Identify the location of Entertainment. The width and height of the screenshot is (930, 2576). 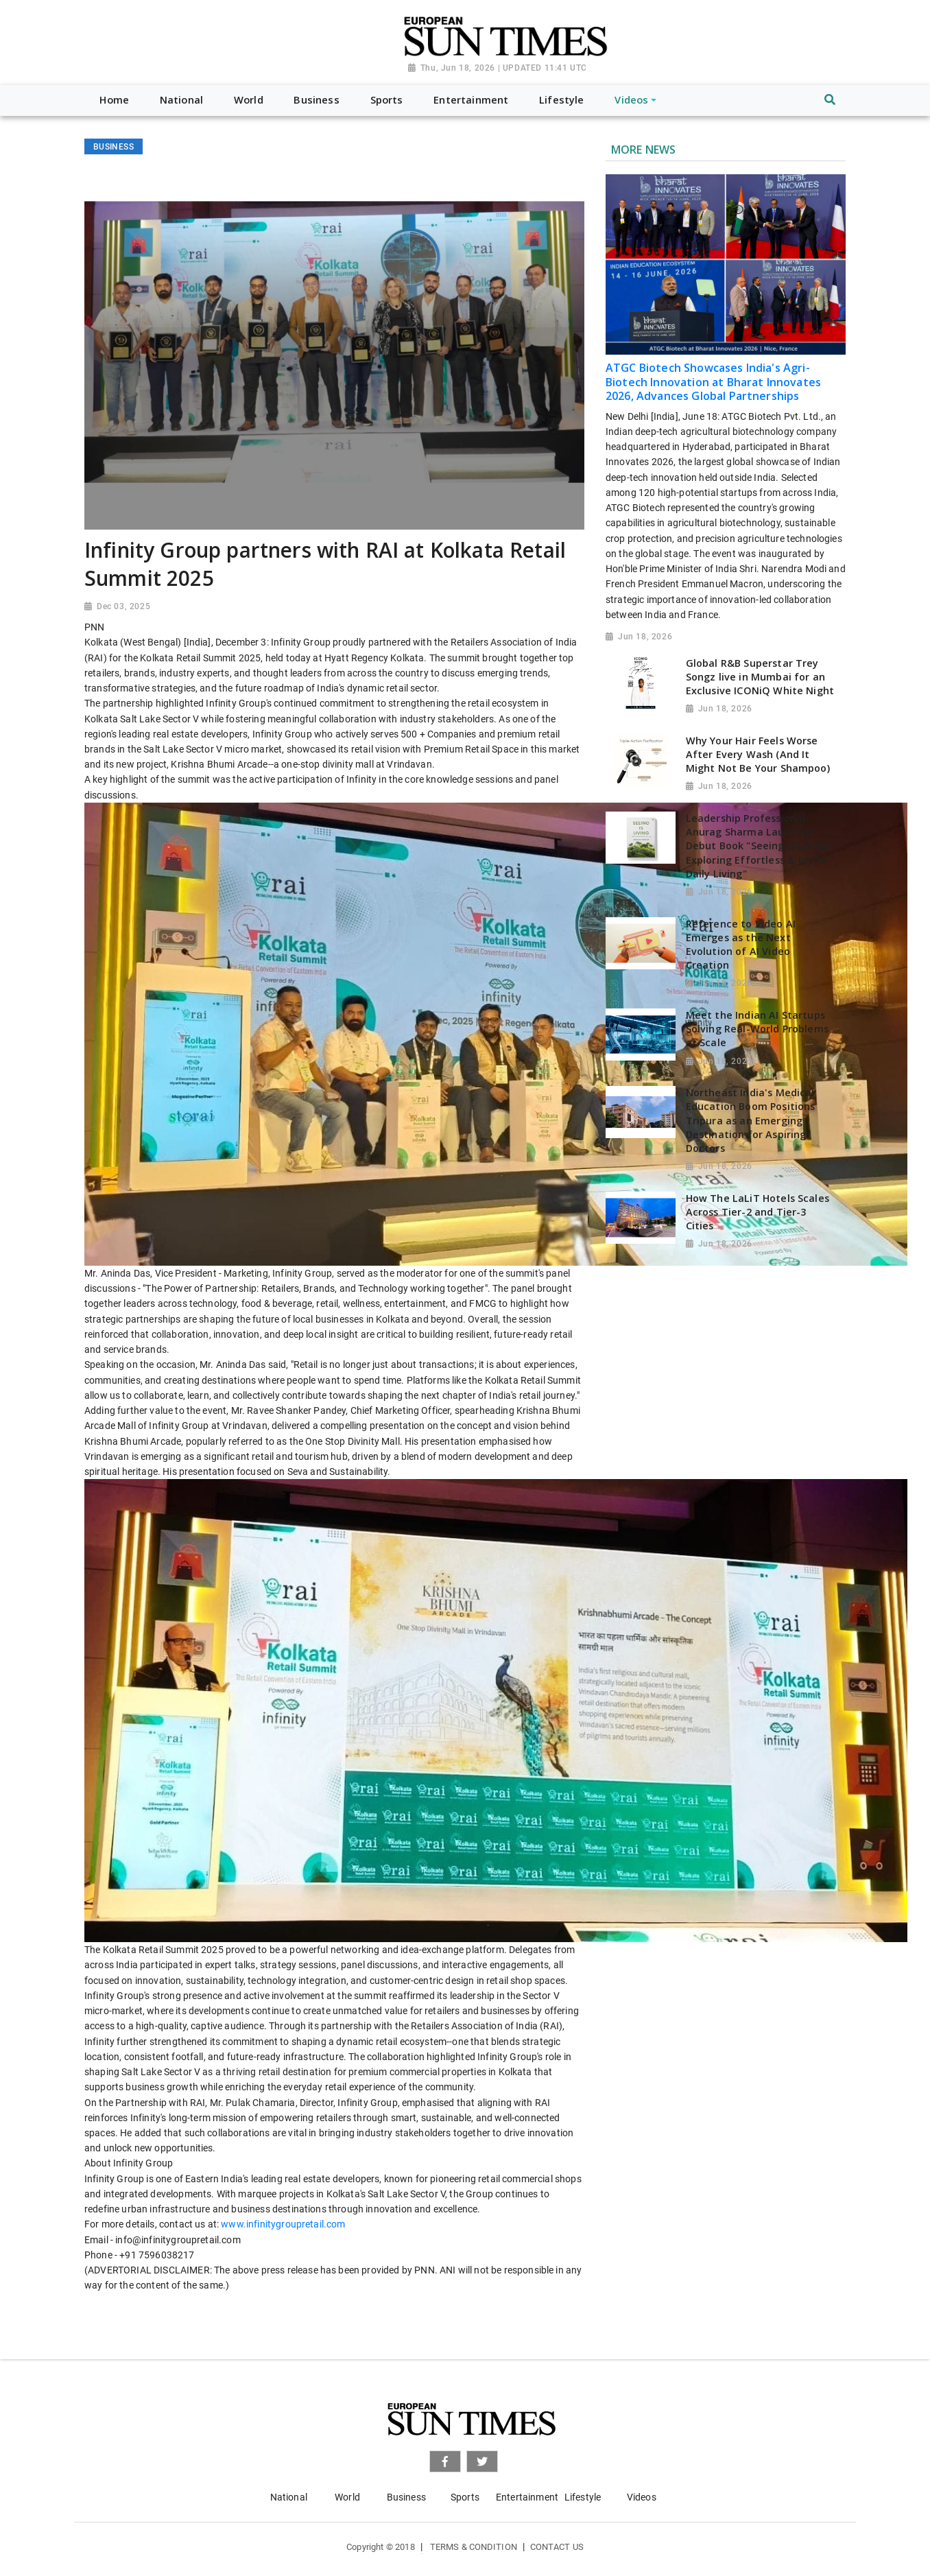
(527, 2497).